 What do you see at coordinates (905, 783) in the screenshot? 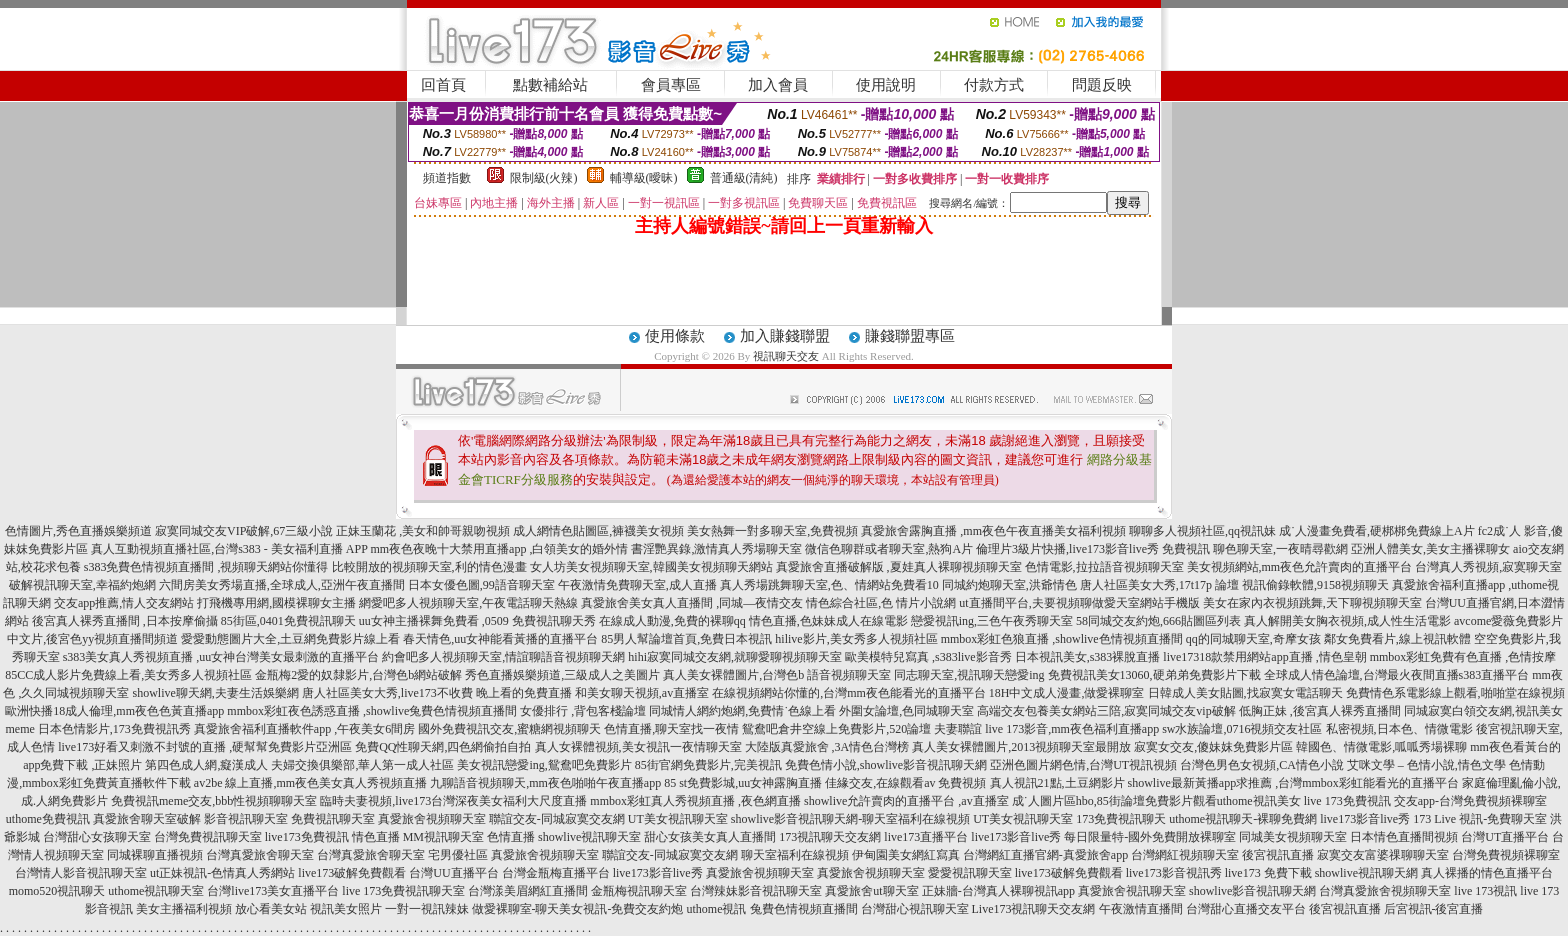
I see `佳緣交友,在線觀看av 免費視頻` at bounding box center [905, 783].